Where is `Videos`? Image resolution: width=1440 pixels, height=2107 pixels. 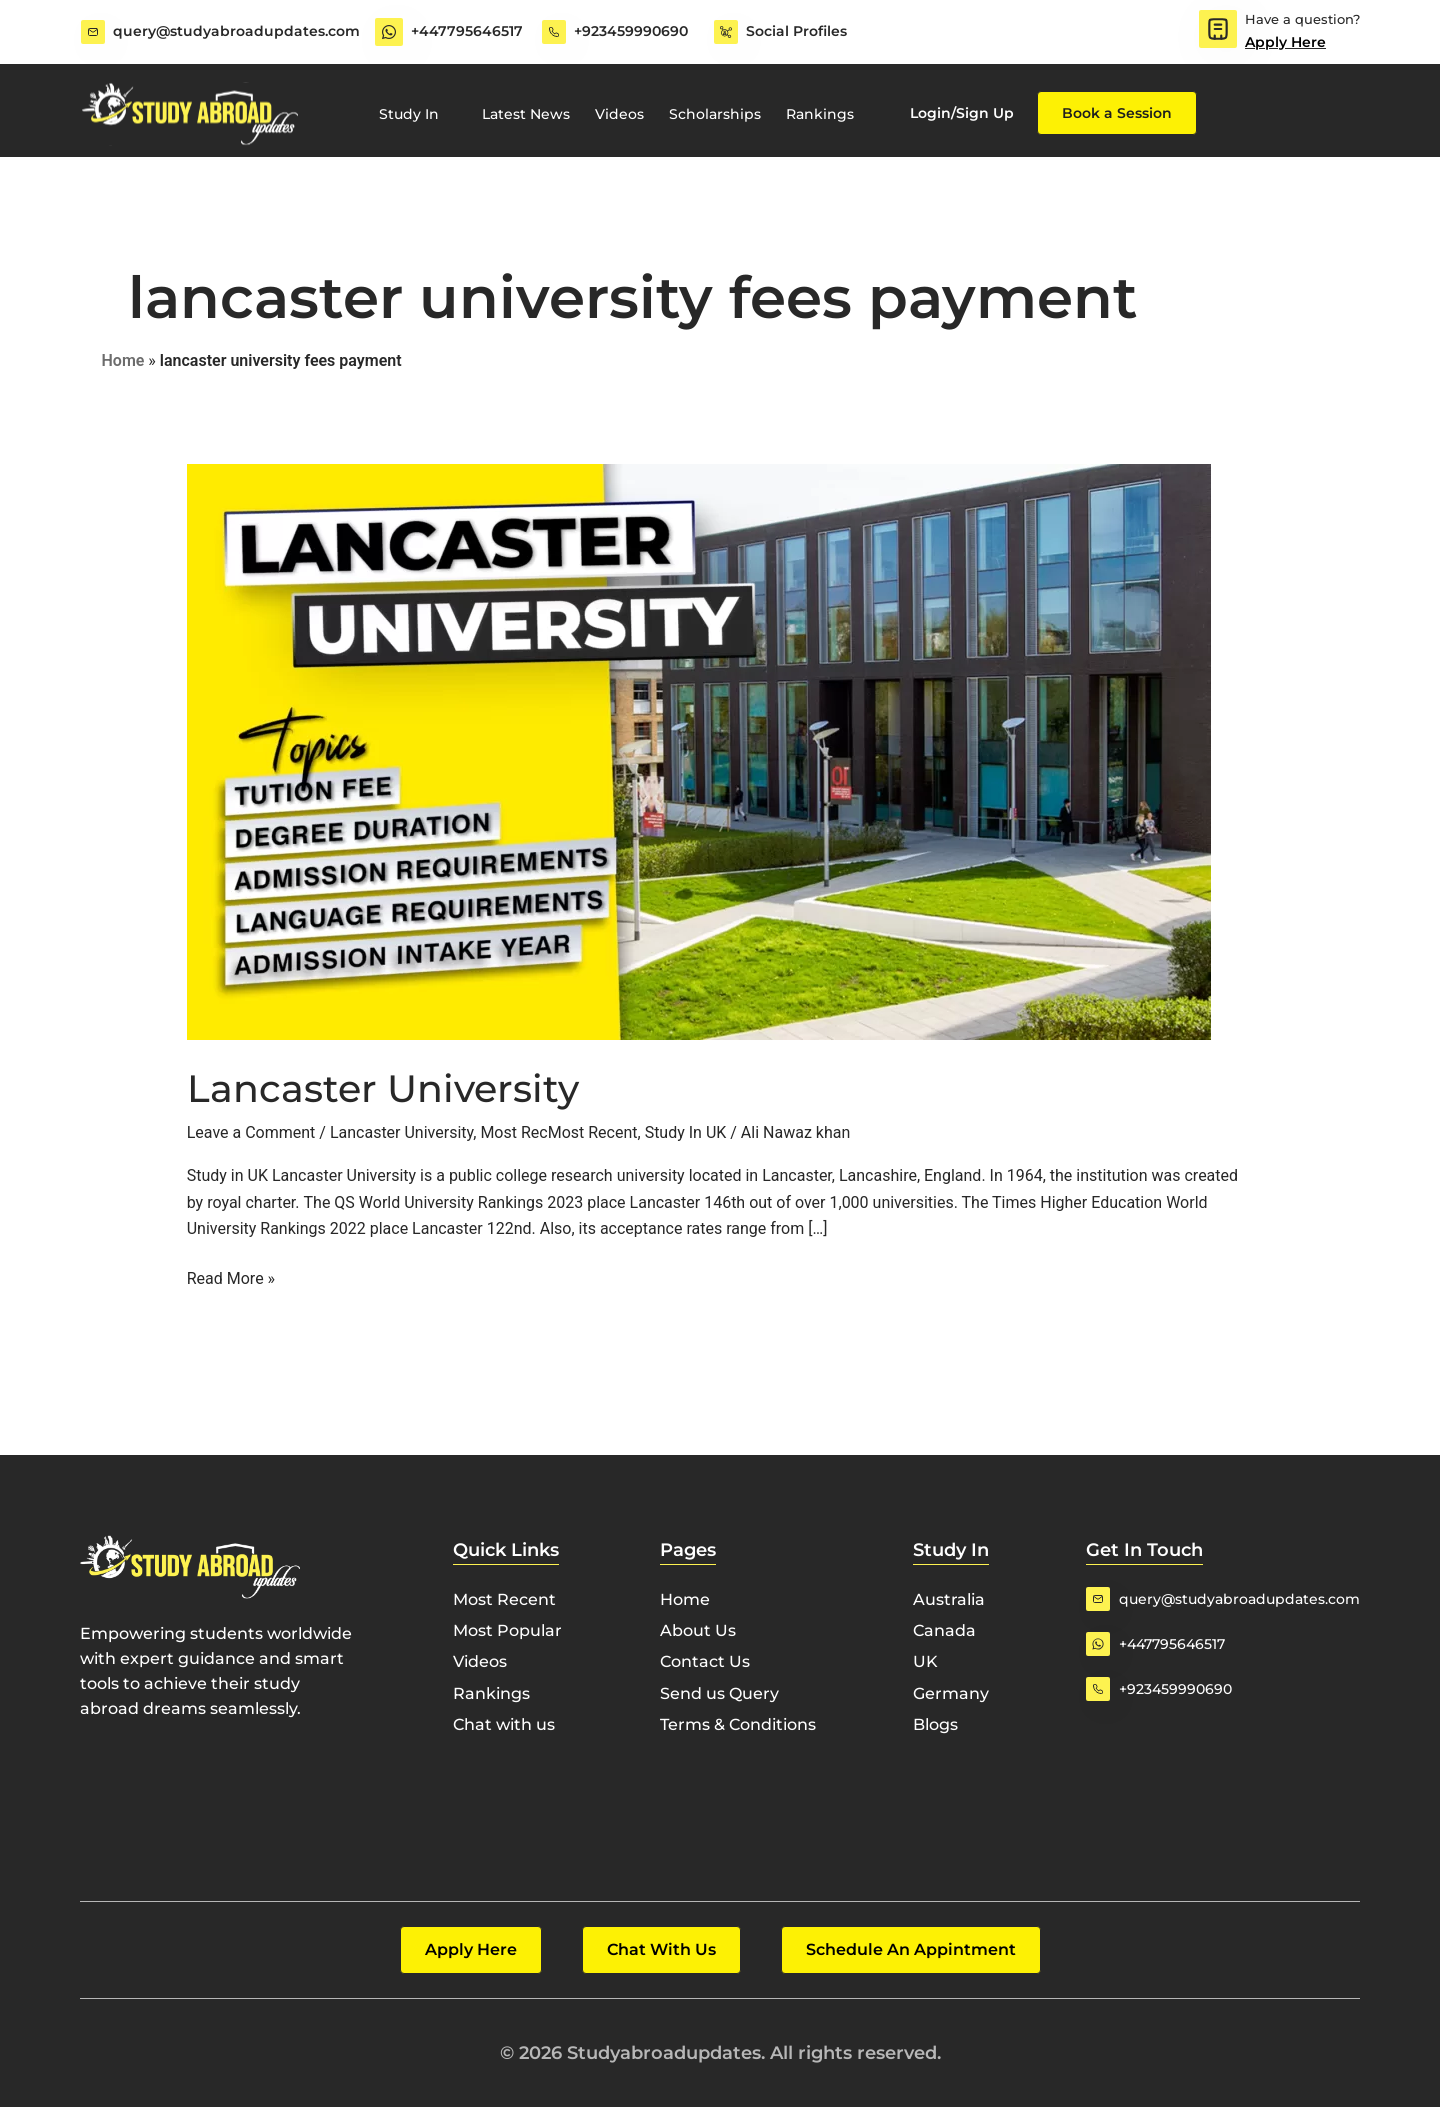
Videos is located at coordinates (619, 114).